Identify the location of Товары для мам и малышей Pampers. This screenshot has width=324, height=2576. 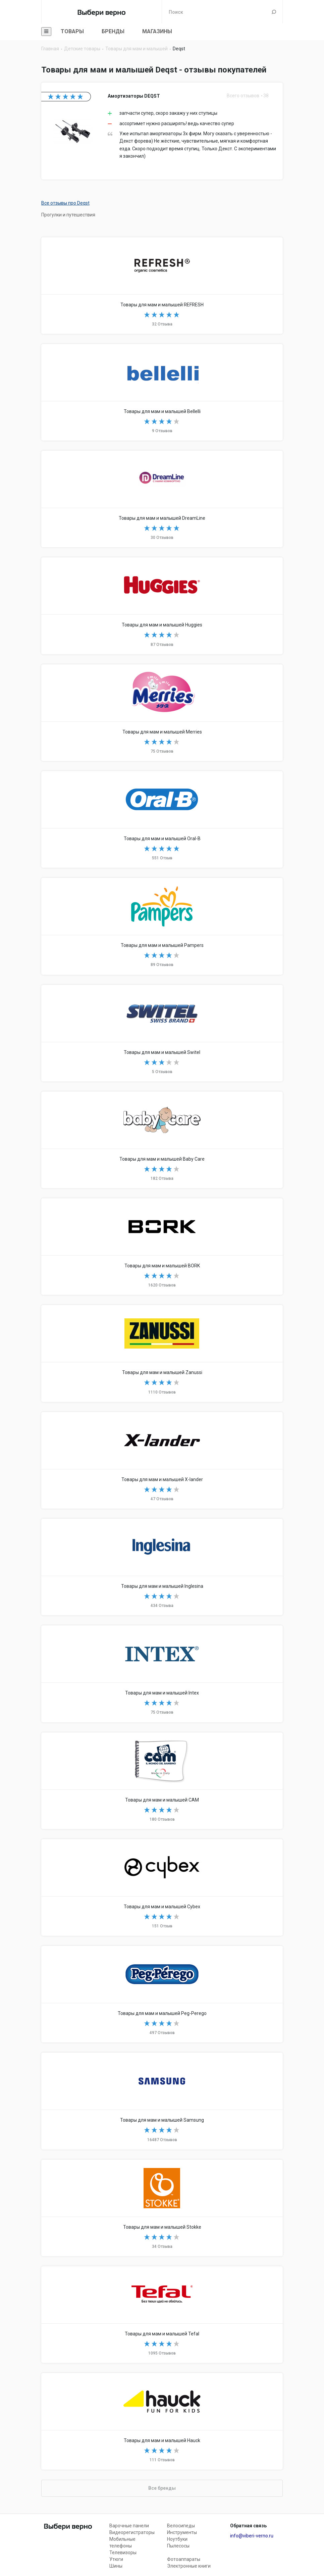
(162, 926).